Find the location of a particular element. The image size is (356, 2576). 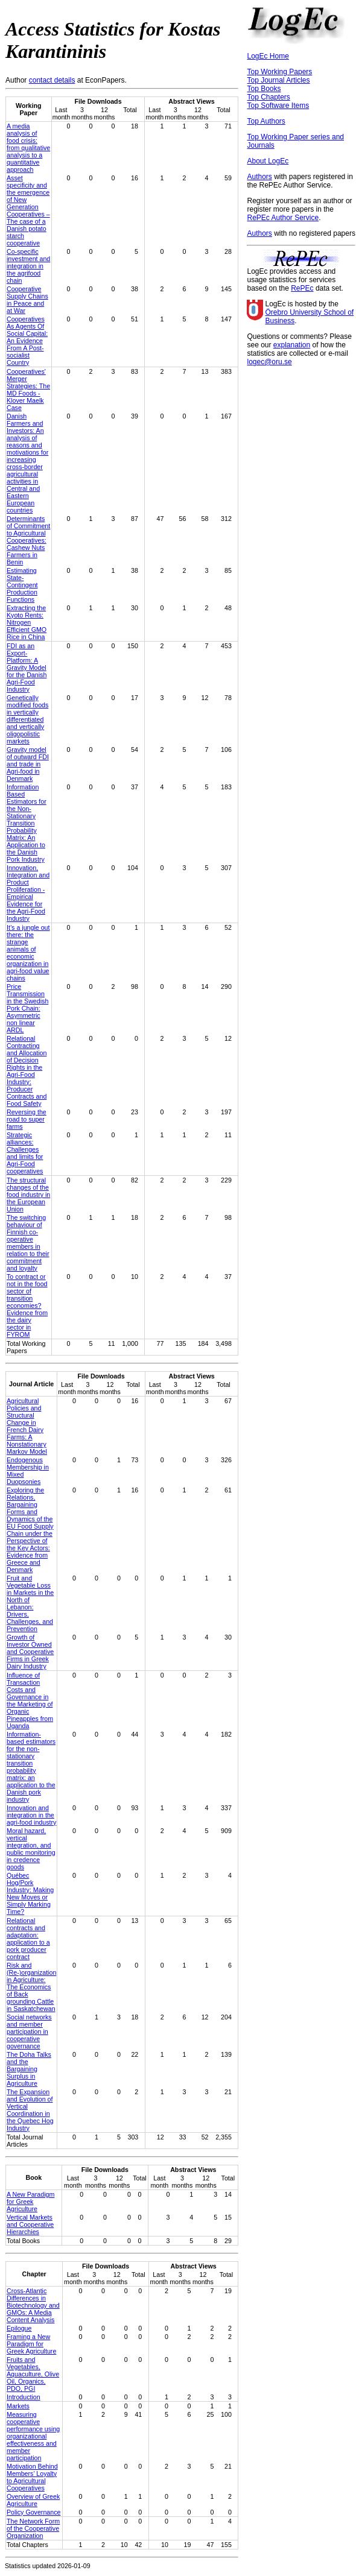

Framing a New Paradigm for Greek Agriculture is located at coordinates (31, 2344).